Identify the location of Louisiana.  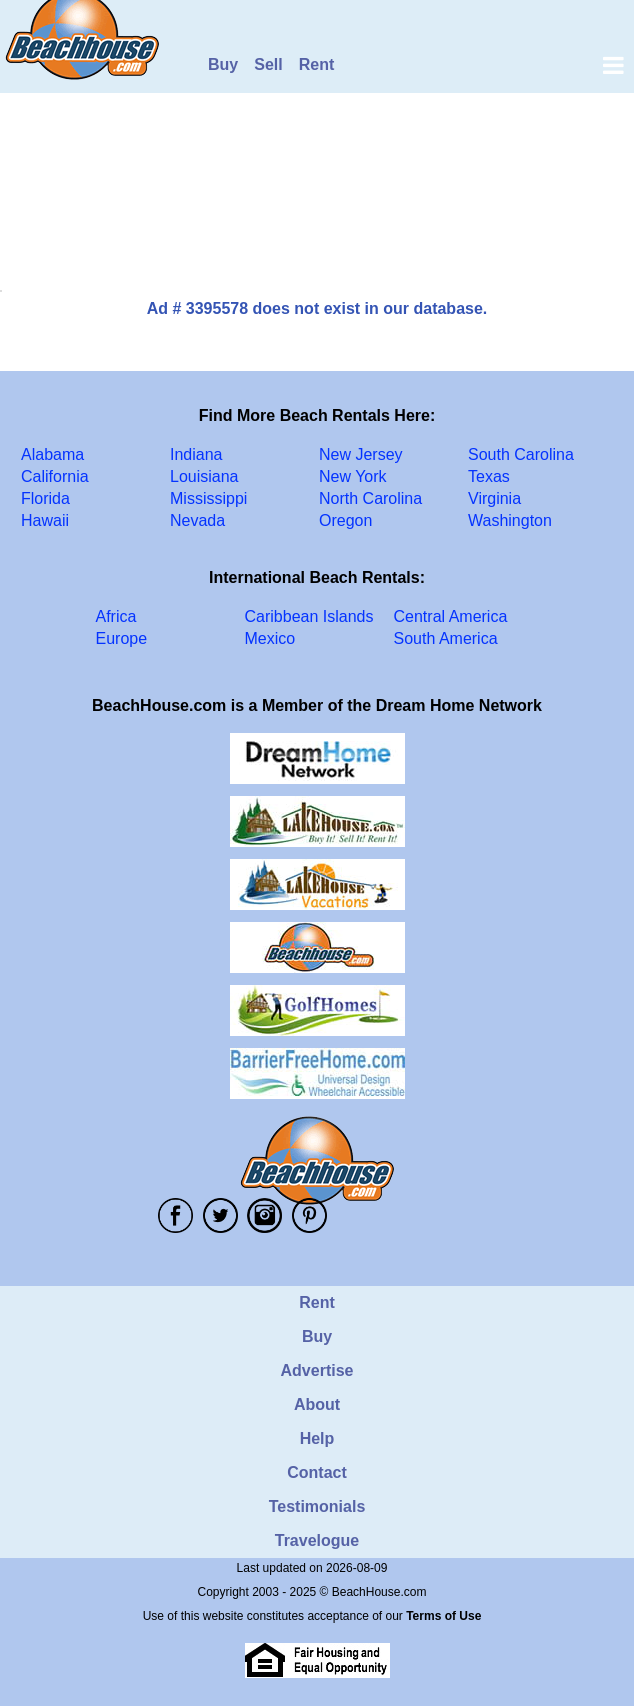
(204, 476).